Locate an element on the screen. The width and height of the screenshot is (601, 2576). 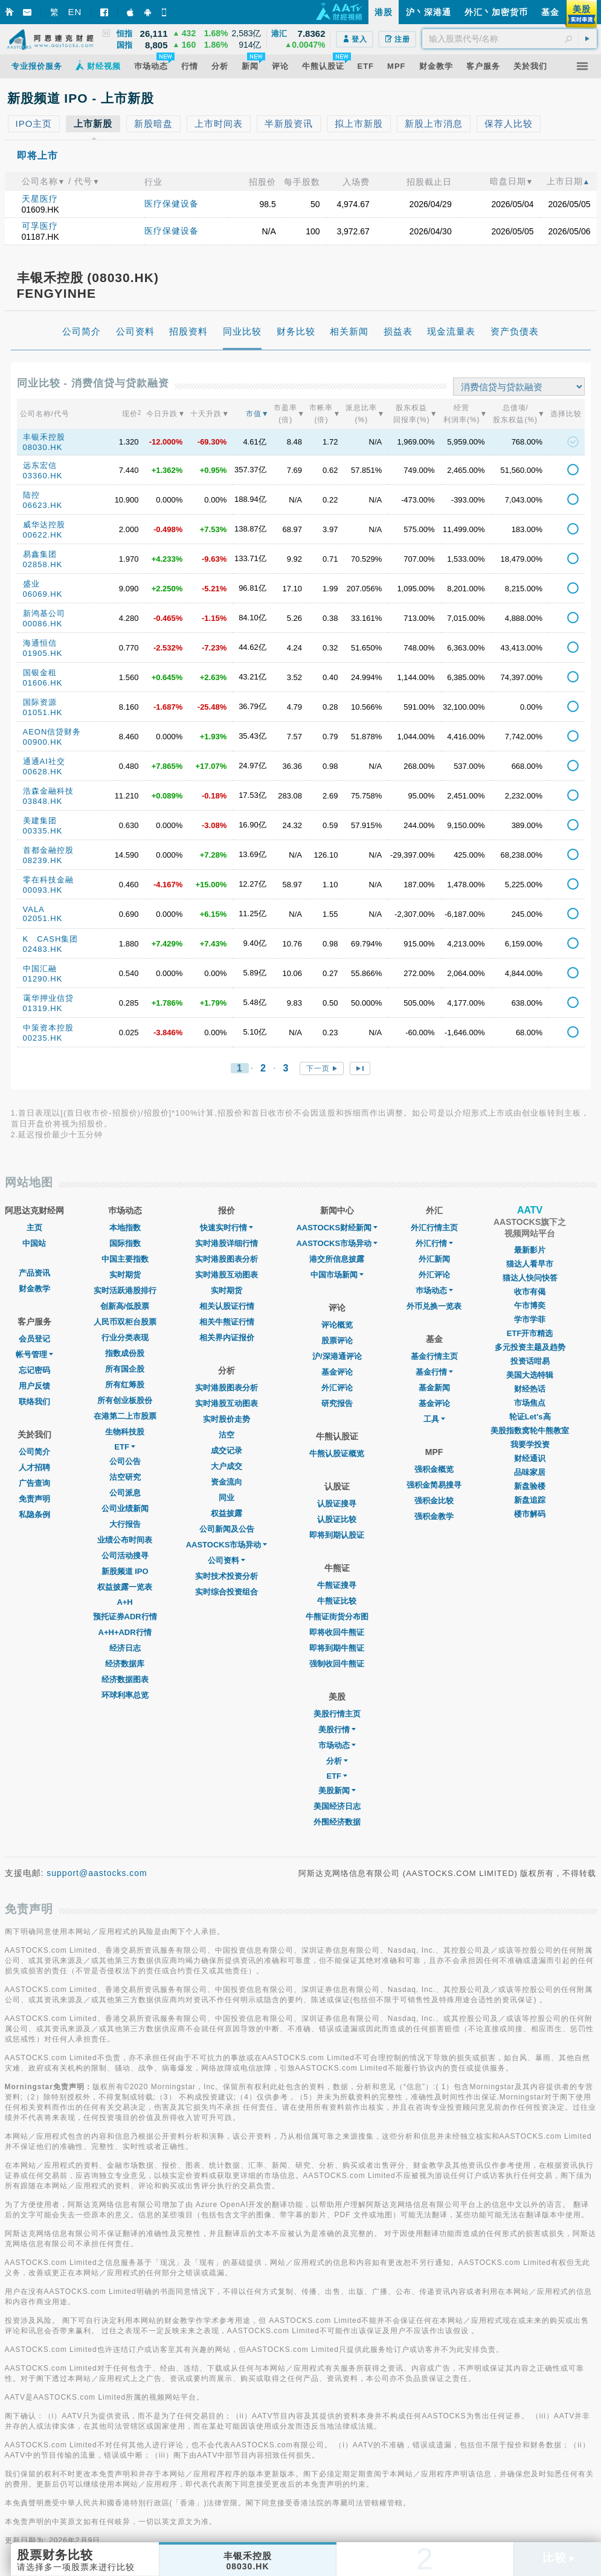
所有国企股 is located at coordinates (124, 1368).